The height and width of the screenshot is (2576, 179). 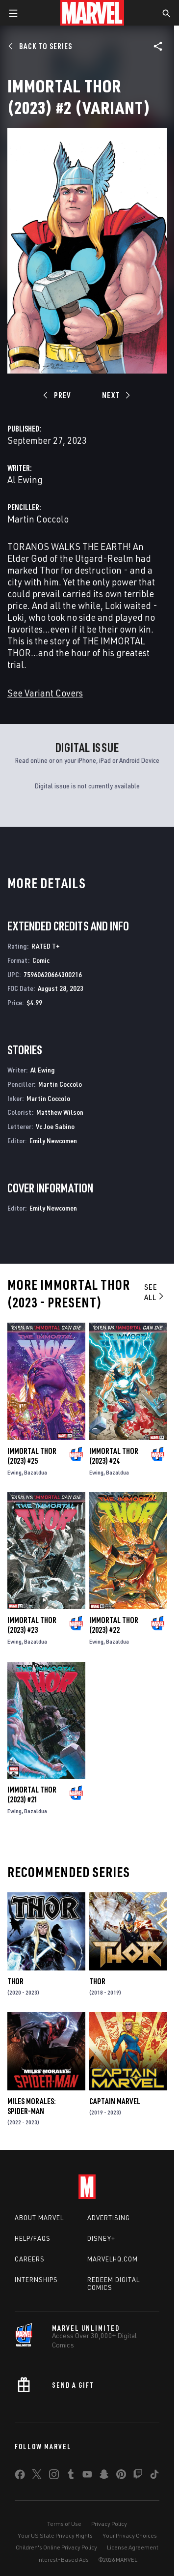 What do you see at coordinates (30, 2259) in the screenshot?
I see `Careers` at bounding box center [30, 2259].